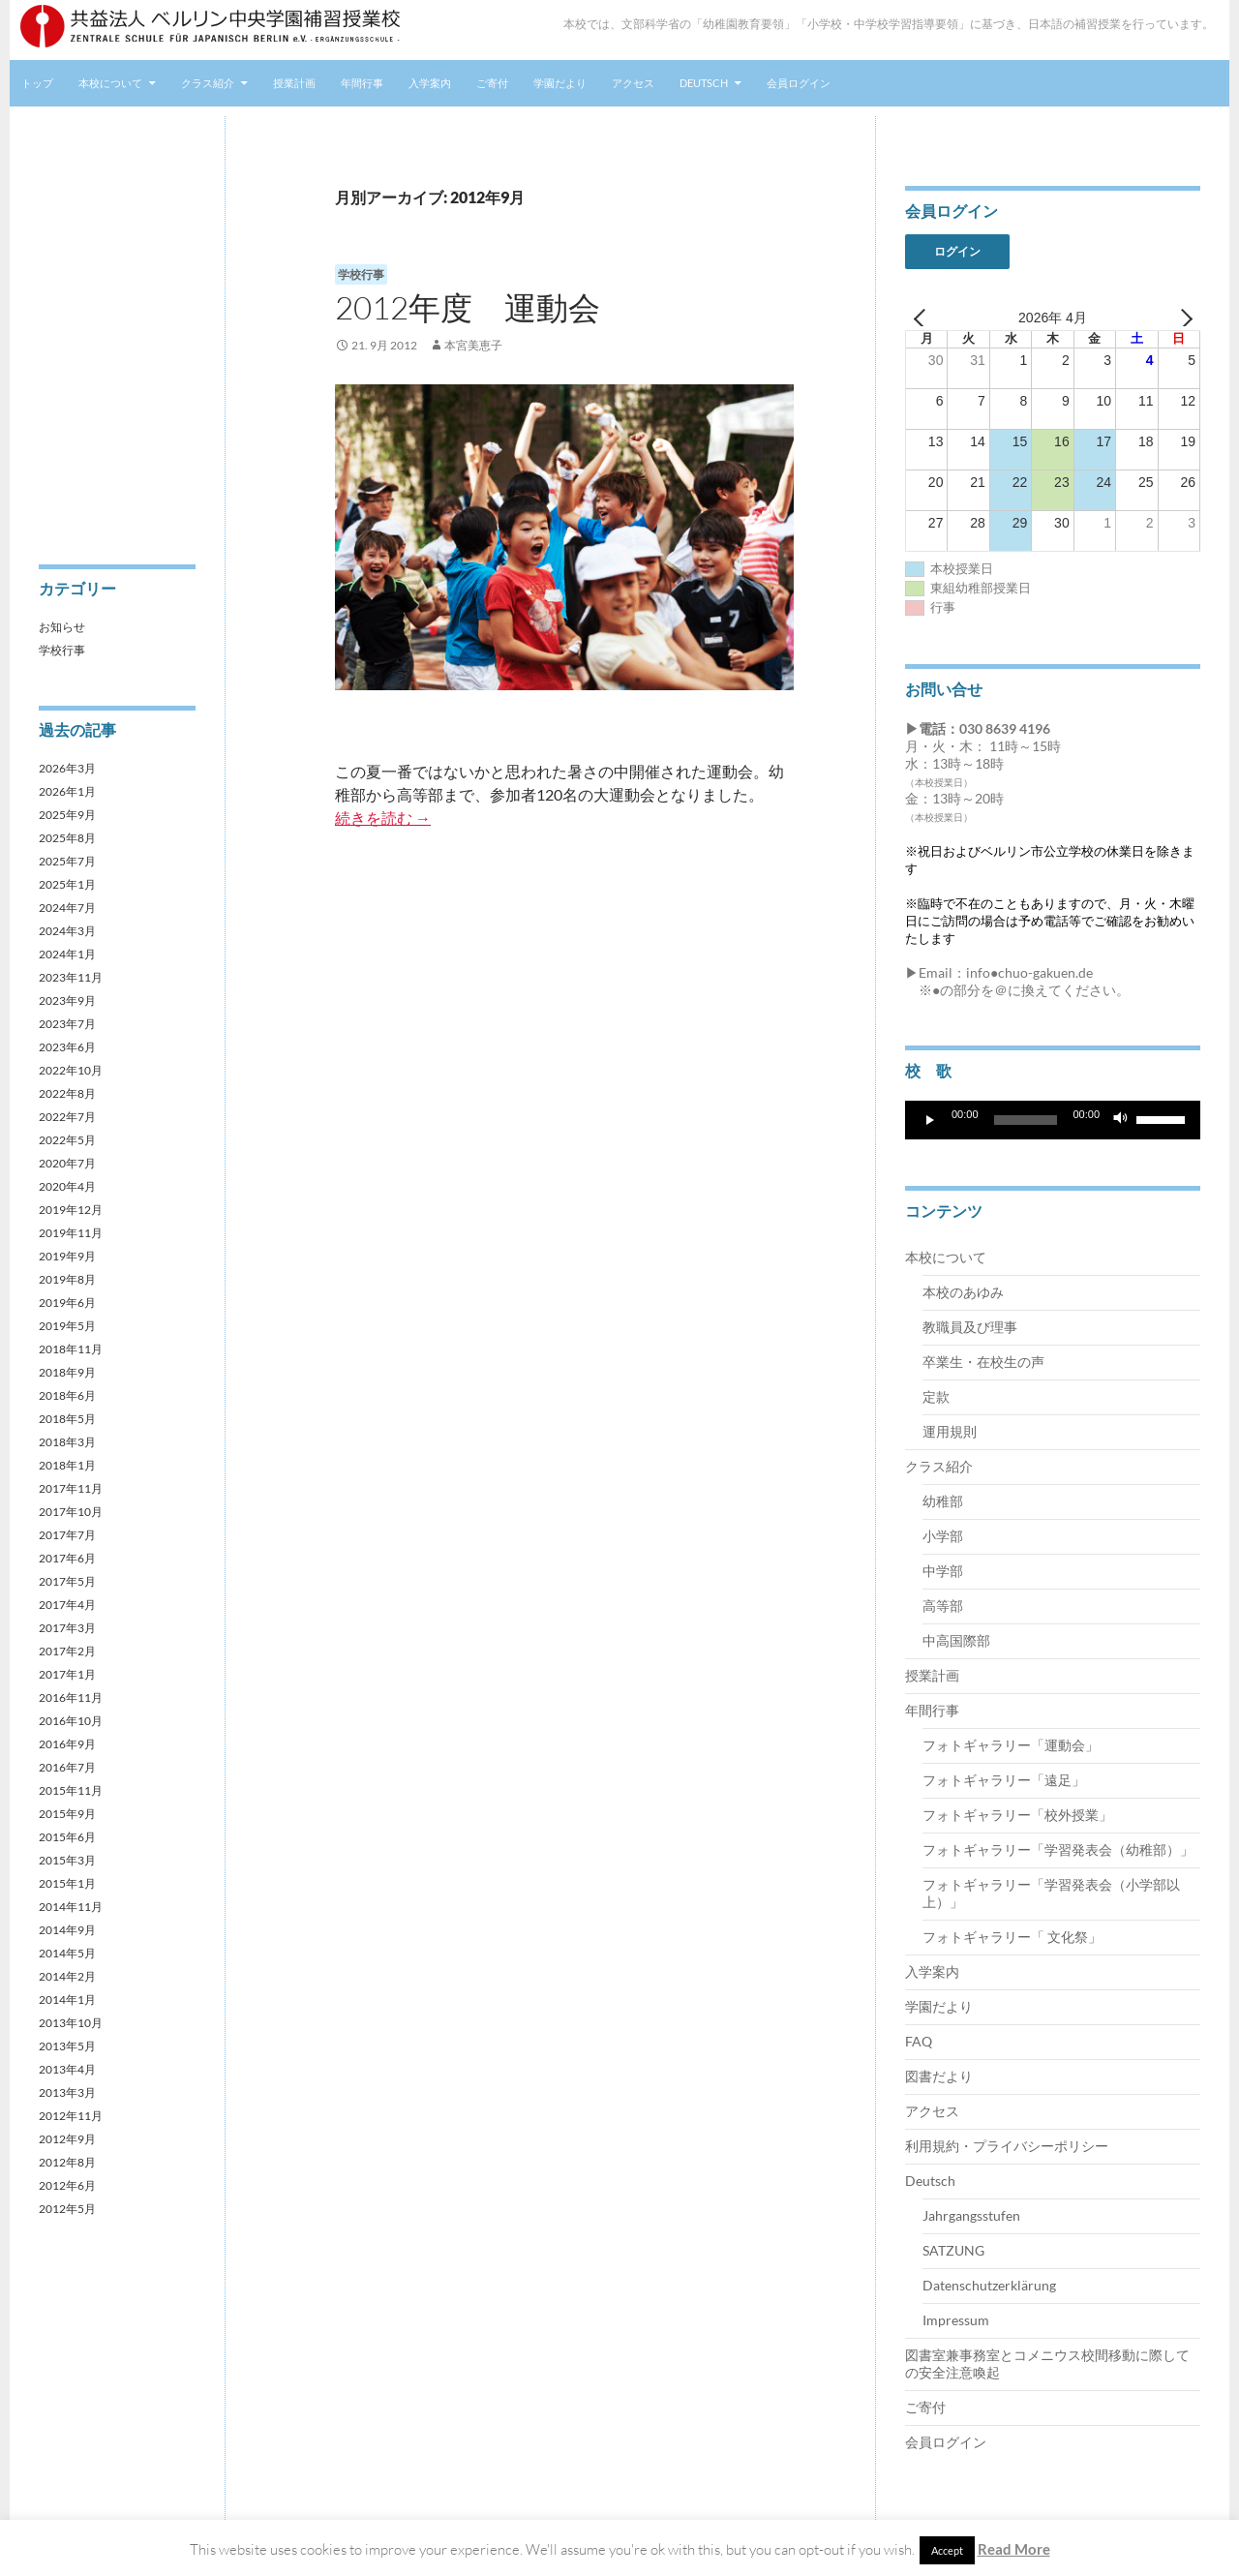  I want to click on SATZUNG, so click(953, 2250).